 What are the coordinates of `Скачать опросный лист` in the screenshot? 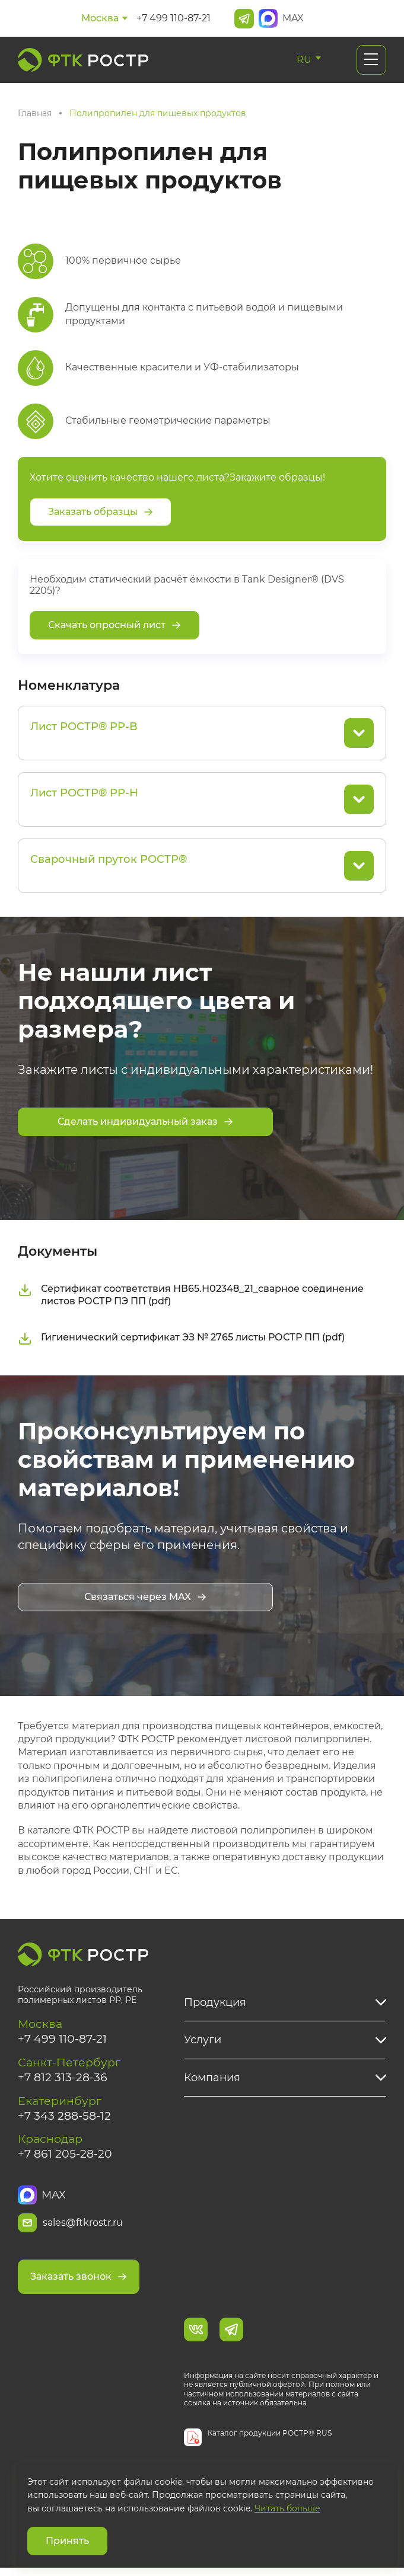 It's located at (114, 625).